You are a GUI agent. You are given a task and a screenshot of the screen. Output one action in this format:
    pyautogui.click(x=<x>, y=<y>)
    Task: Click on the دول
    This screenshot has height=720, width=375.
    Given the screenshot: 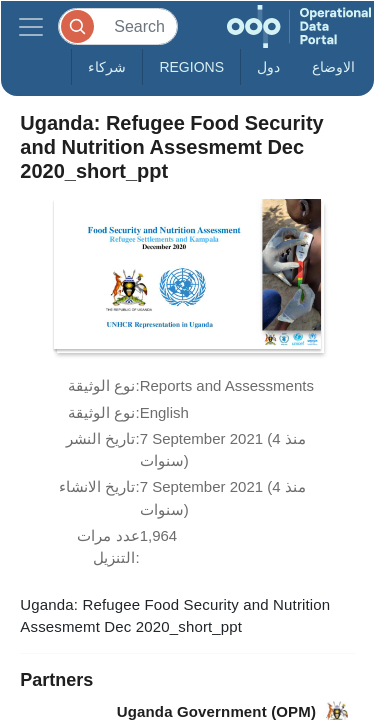 What is the action you would take?
    pyautogui.click(x=268, y=67)
    